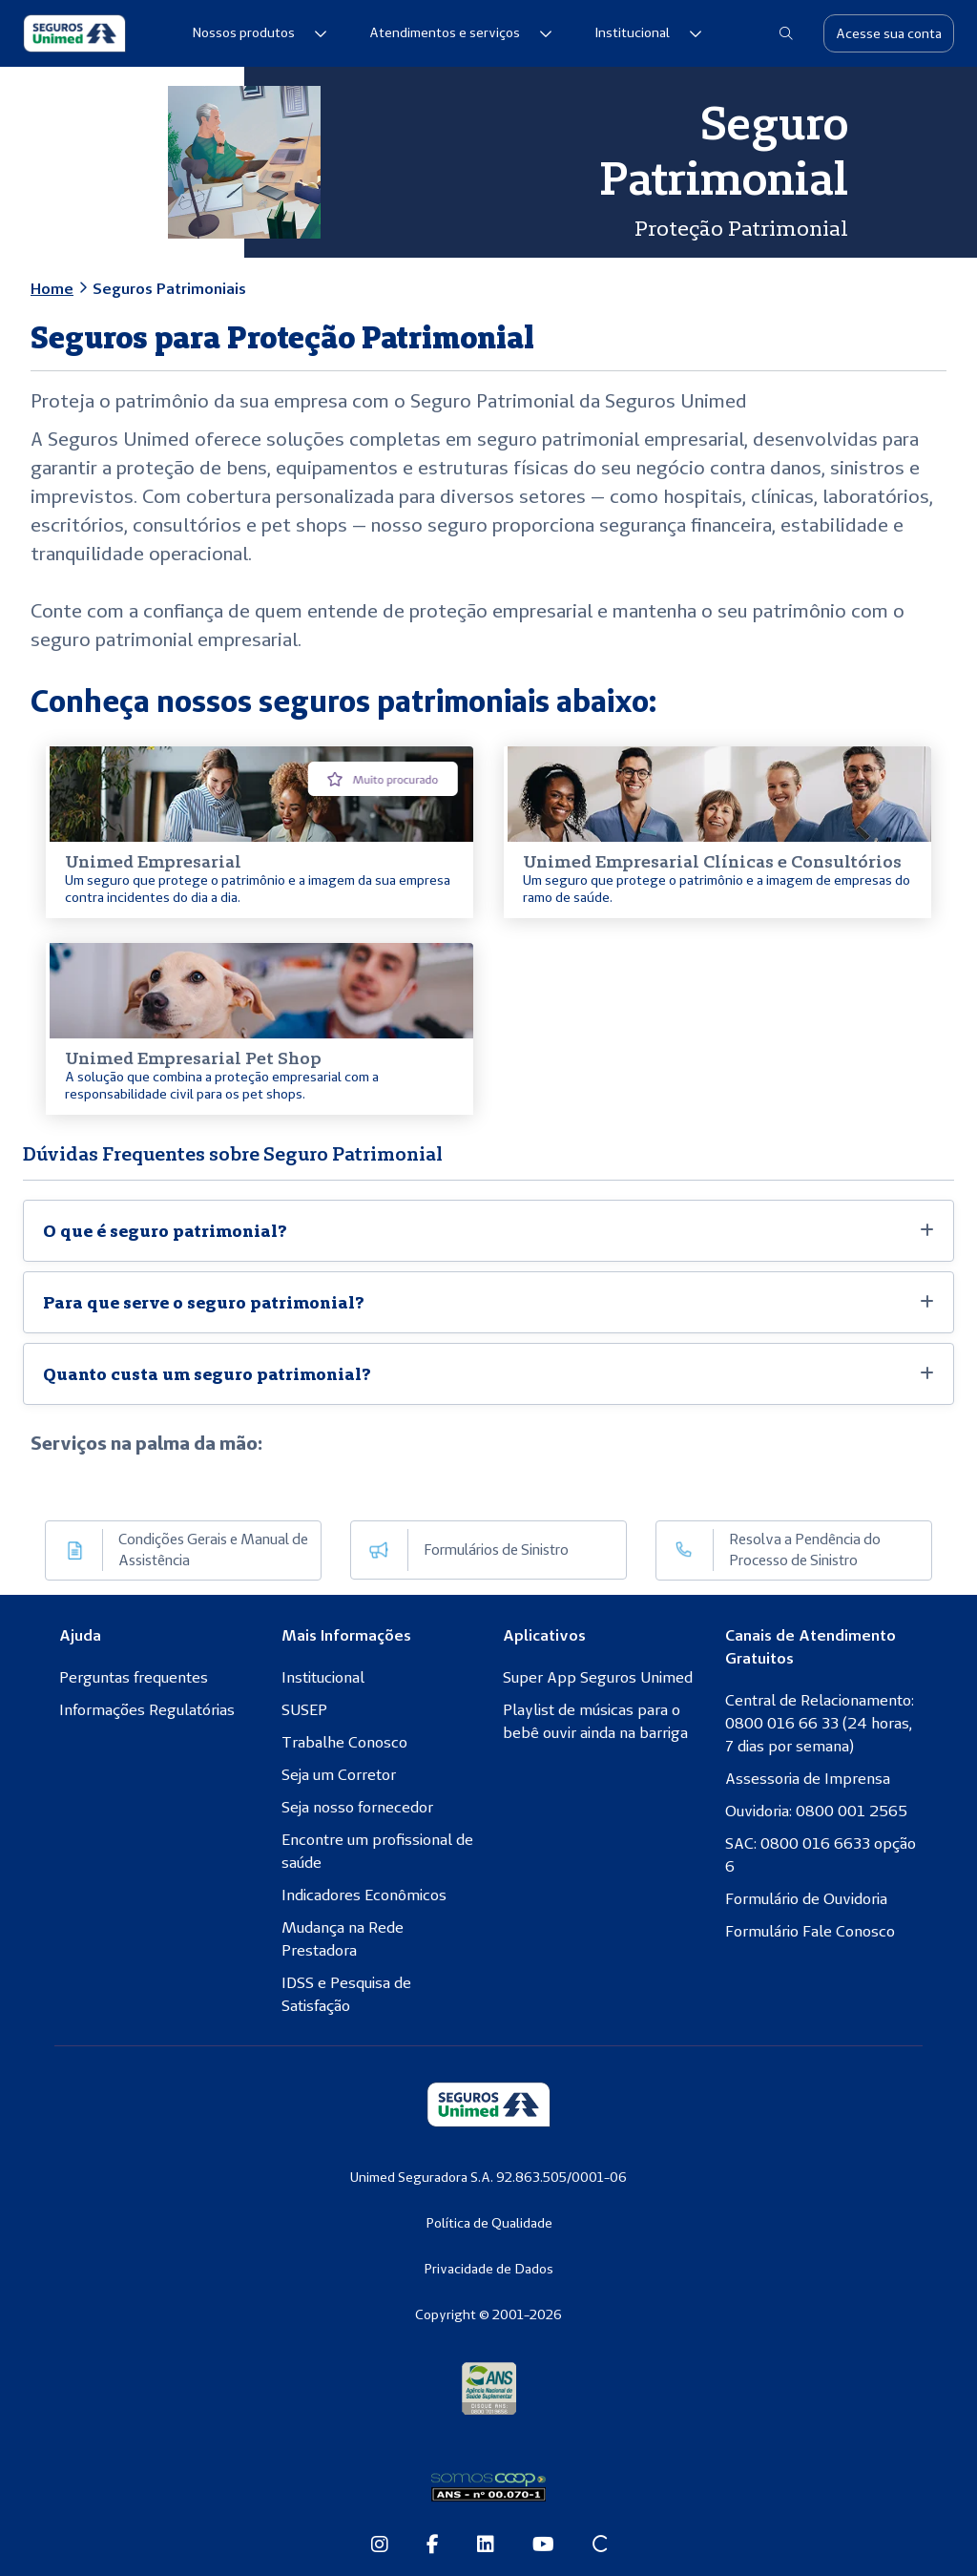 Image resolution: width=977 pixels, height=2576 pixels. What do you see at coordinates (488, 2268) in the screenshot?
I see `Privacidade de Dados` at bounding box center [488, 2268].